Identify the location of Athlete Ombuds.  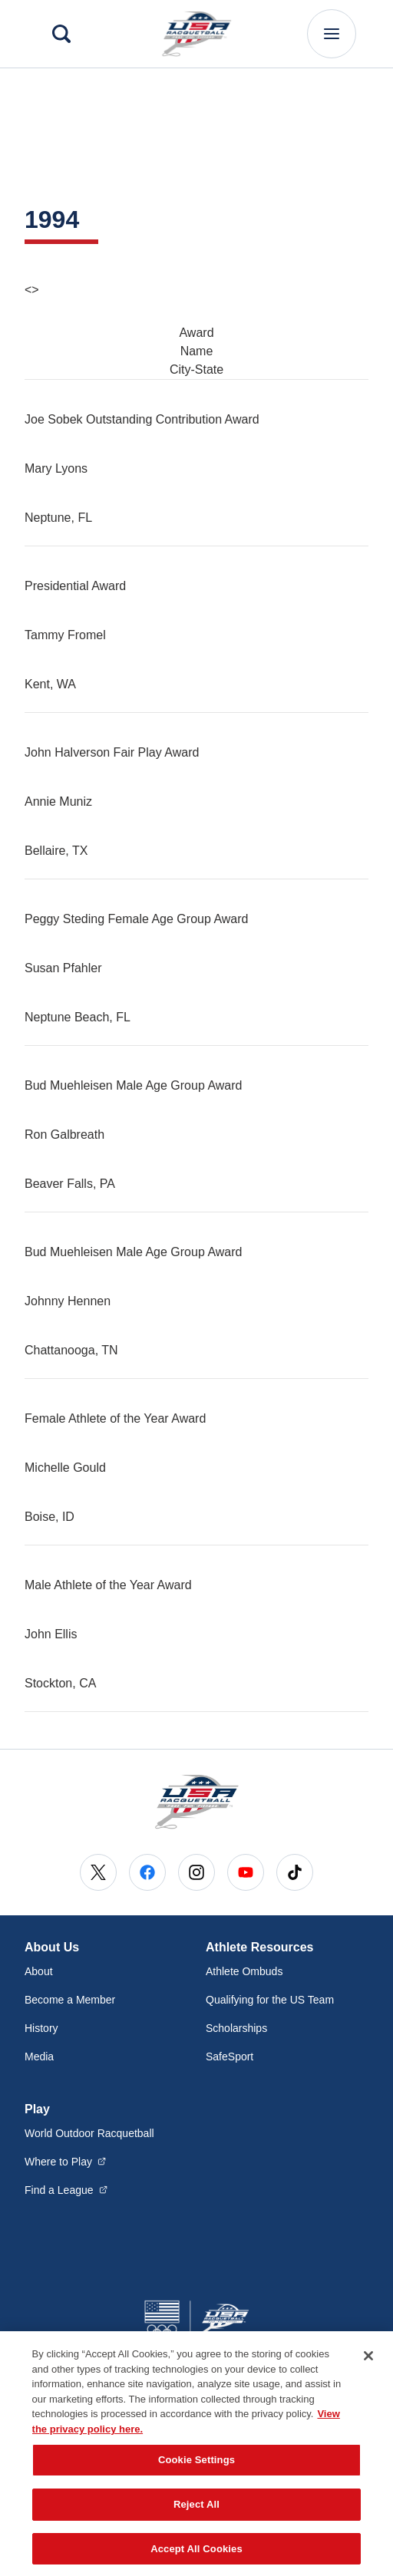
(244, 1971).